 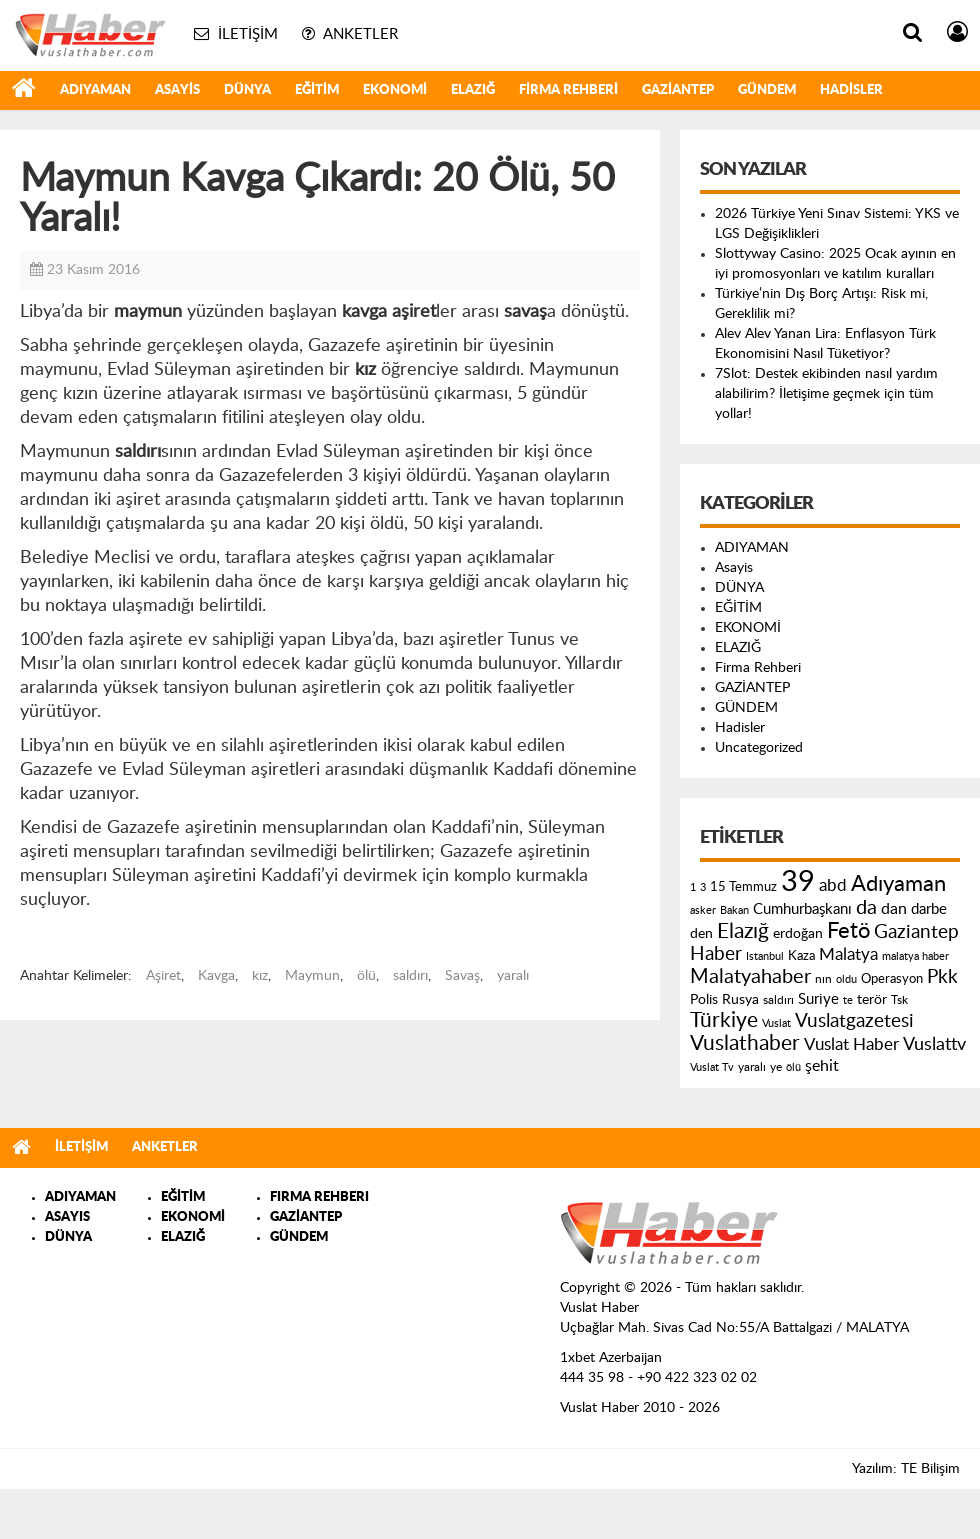 I want to click on ELAZIĞ, so click(x=473, y=90).